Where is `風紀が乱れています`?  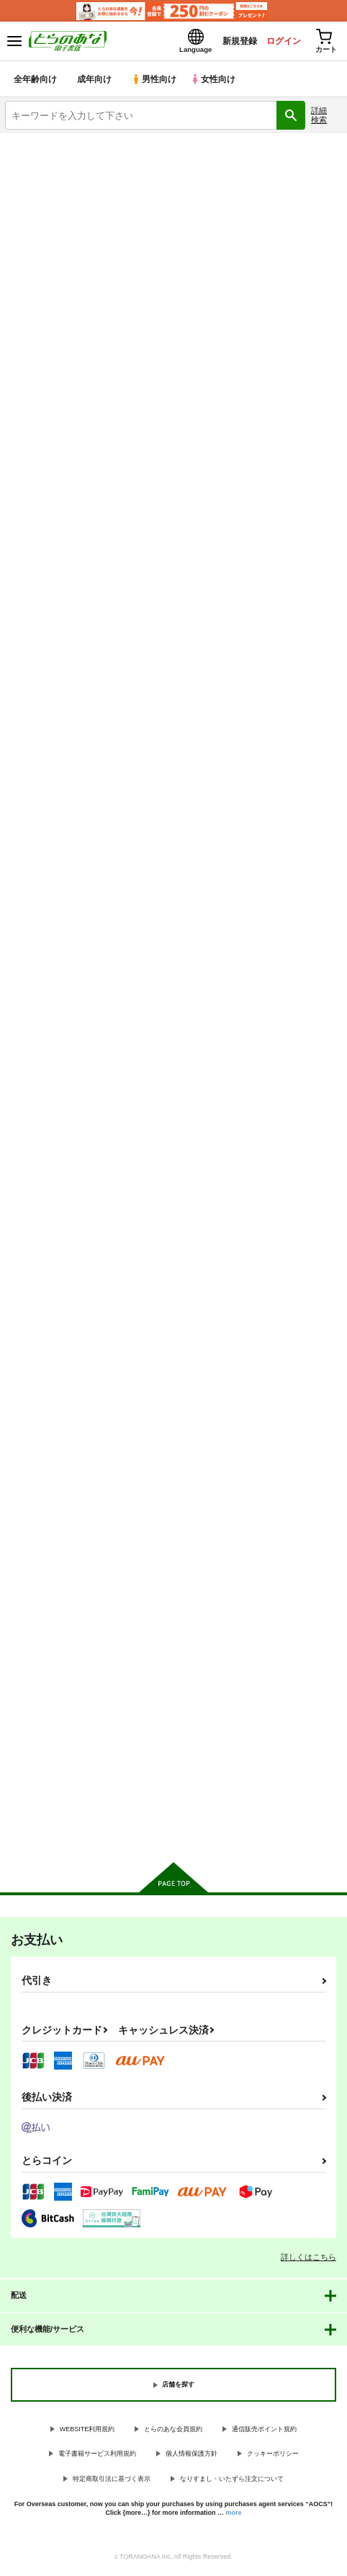
風紀が乱れています is located at coordinates (48, 990).